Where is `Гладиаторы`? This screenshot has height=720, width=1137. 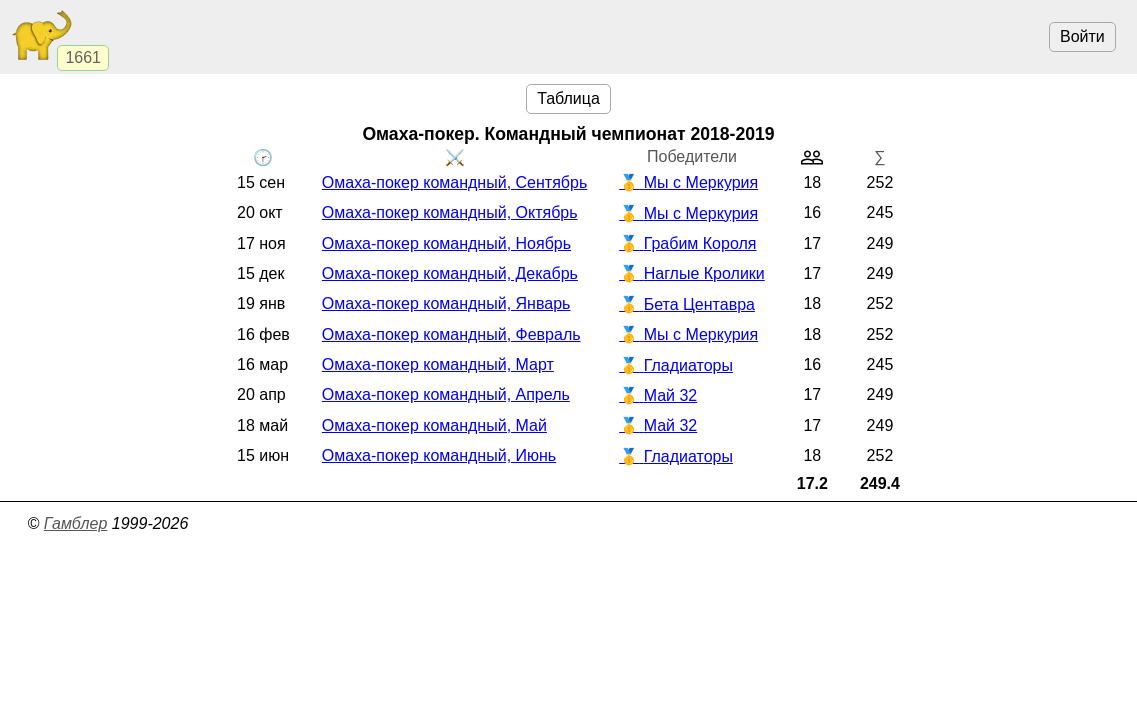
Гладиаторы is located at coordinates (688, 365).